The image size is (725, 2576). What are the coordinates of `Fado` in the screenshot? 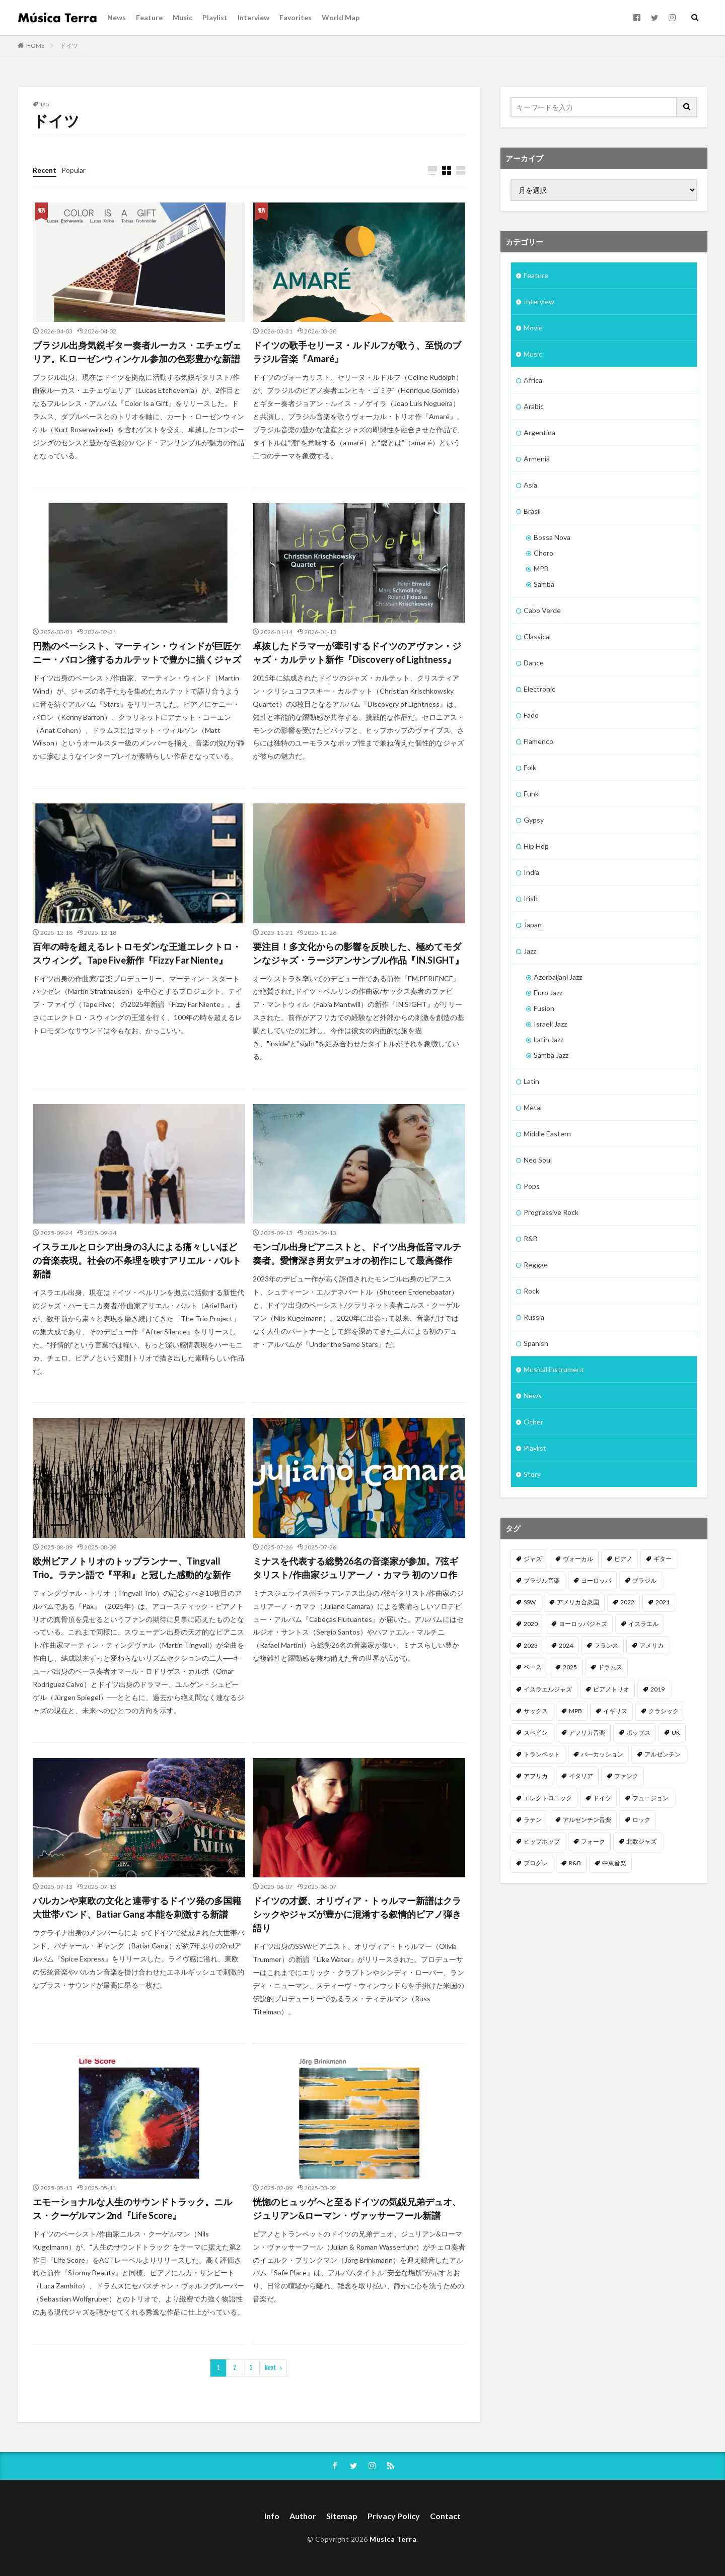 It's located at (531, 715).